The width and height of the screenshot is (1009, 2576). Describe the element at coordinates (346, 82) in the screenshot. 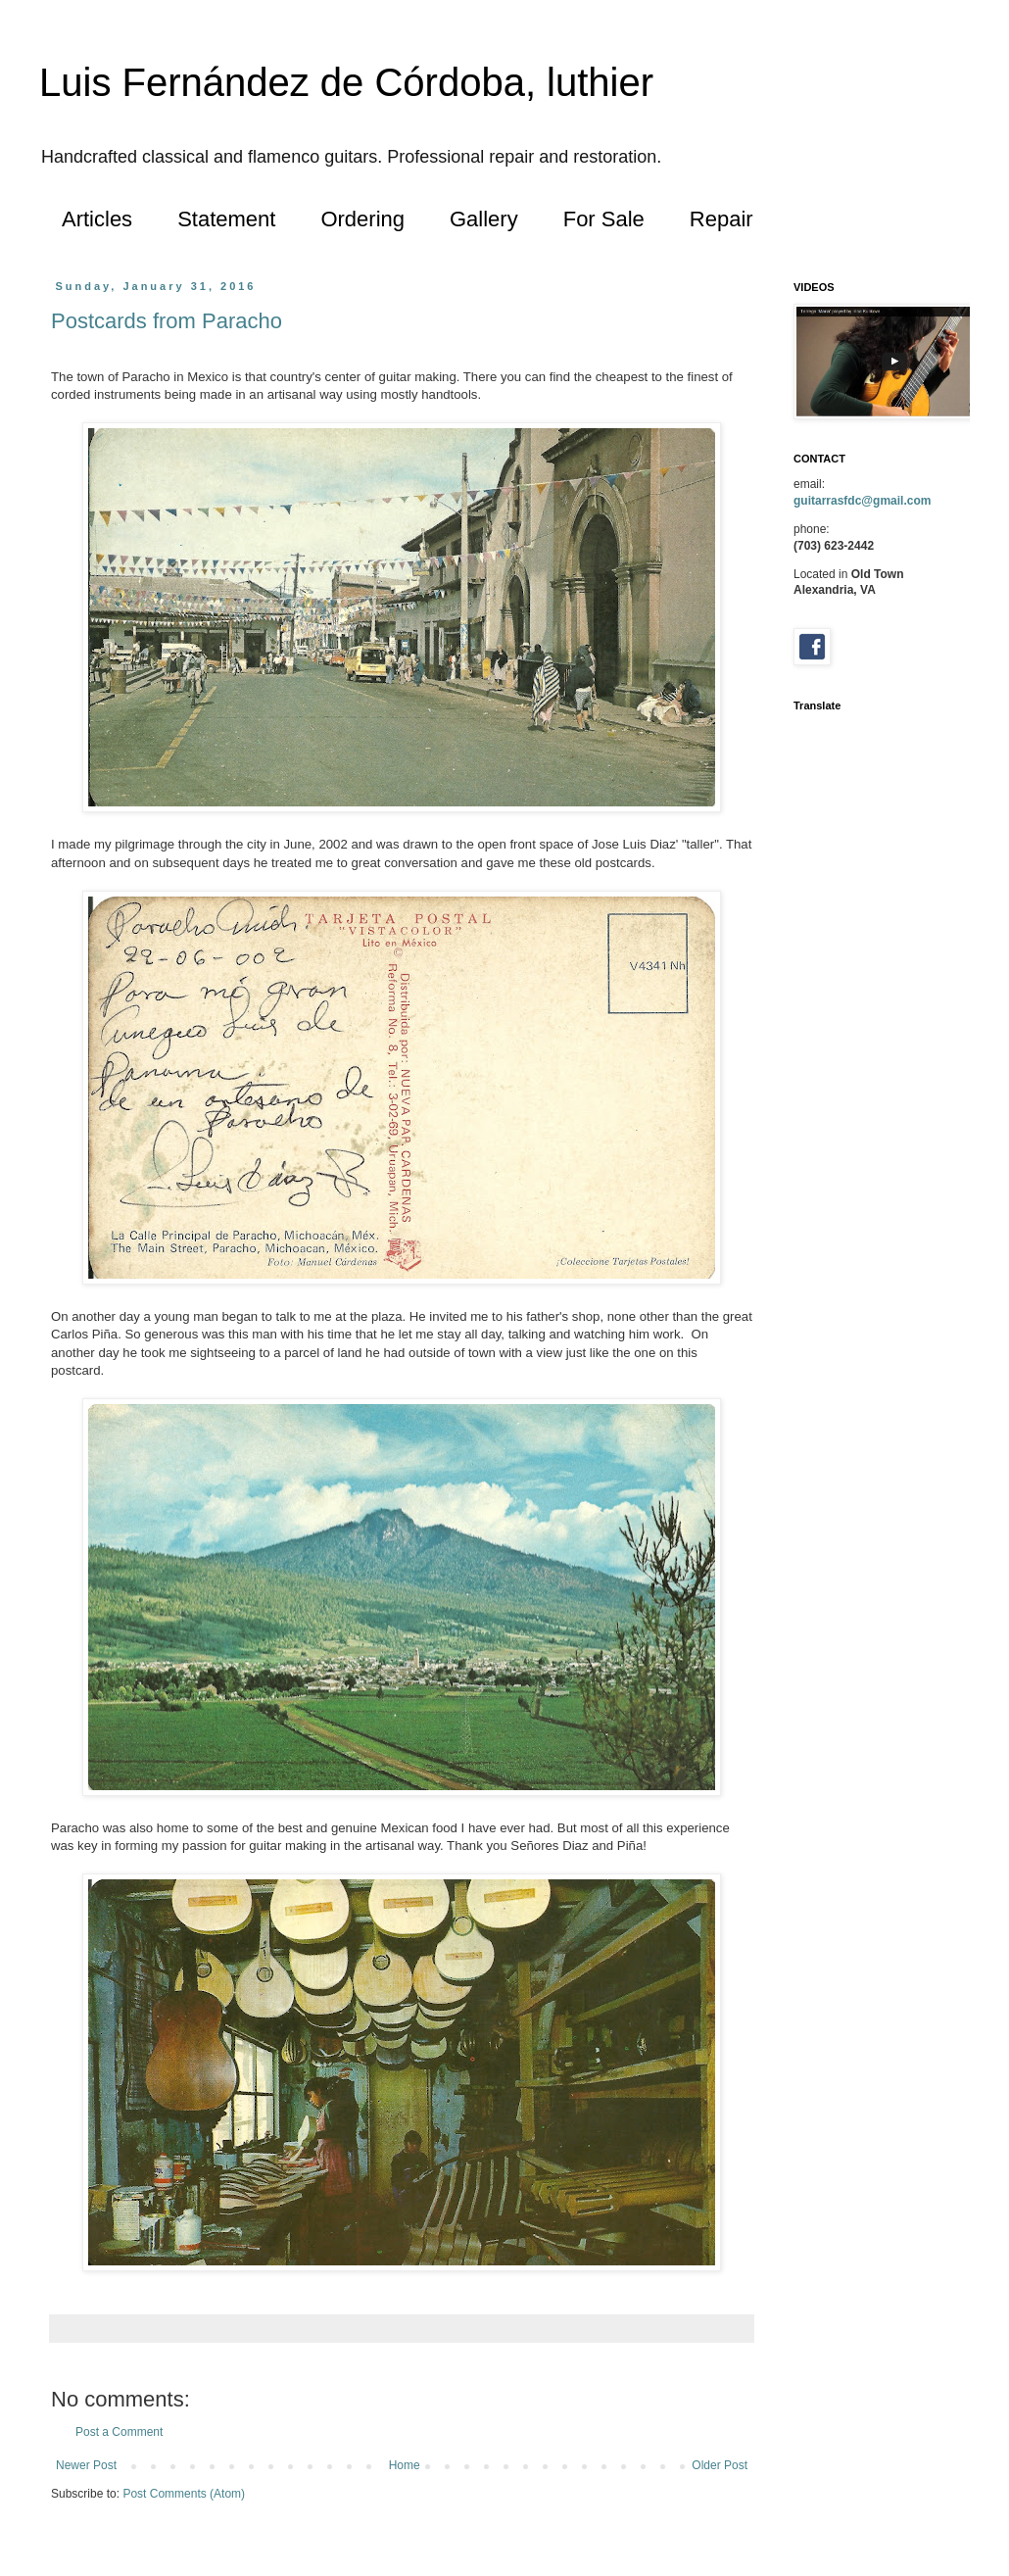

I see `Luis Fernández de Córdoba, luthier` at that location.